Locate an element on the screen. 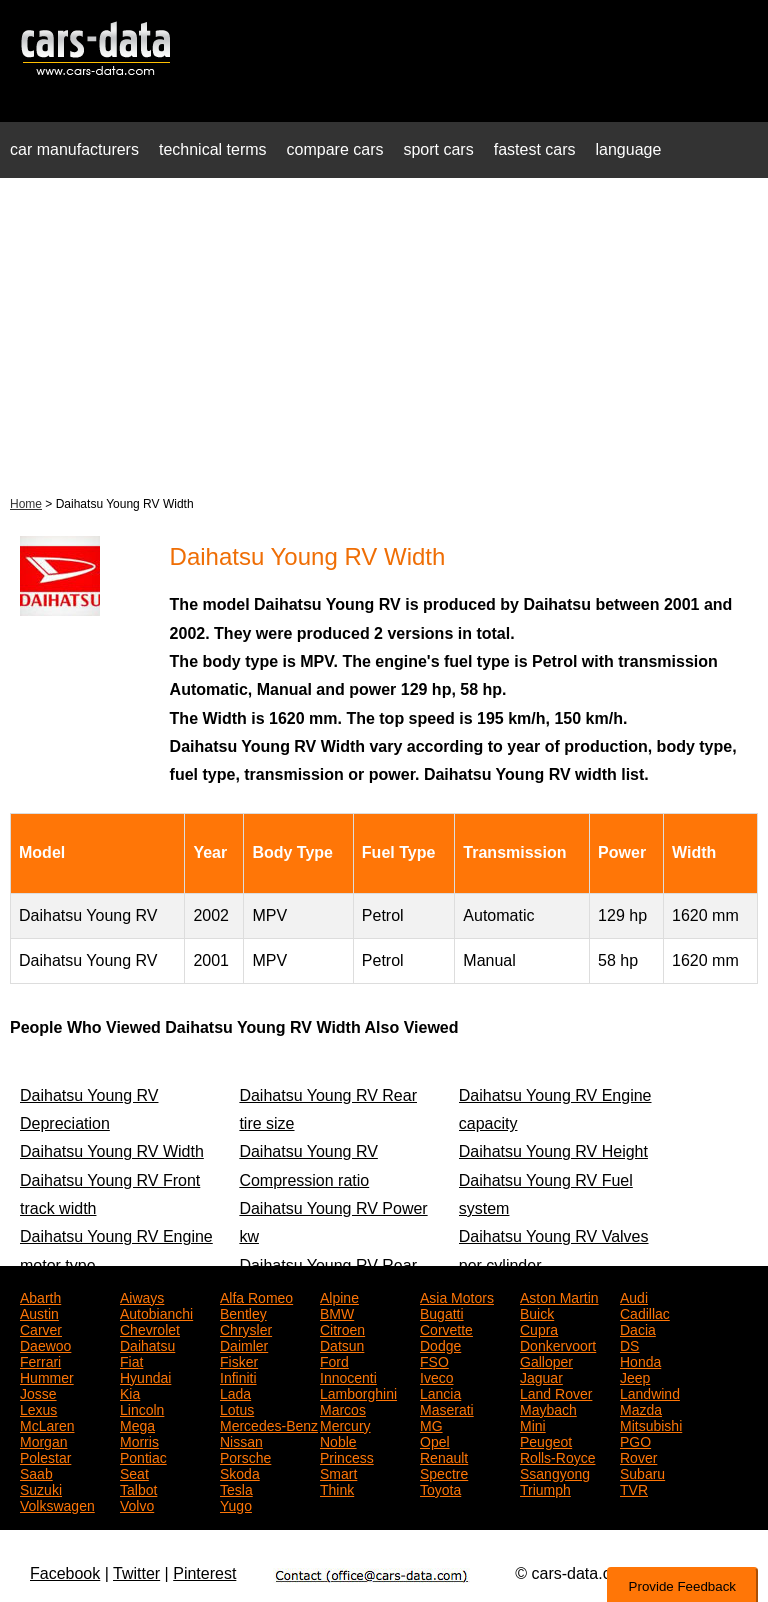 The width and height of the screenshot is (768, 1602). Dacia is located at coordinates (638, 1328).